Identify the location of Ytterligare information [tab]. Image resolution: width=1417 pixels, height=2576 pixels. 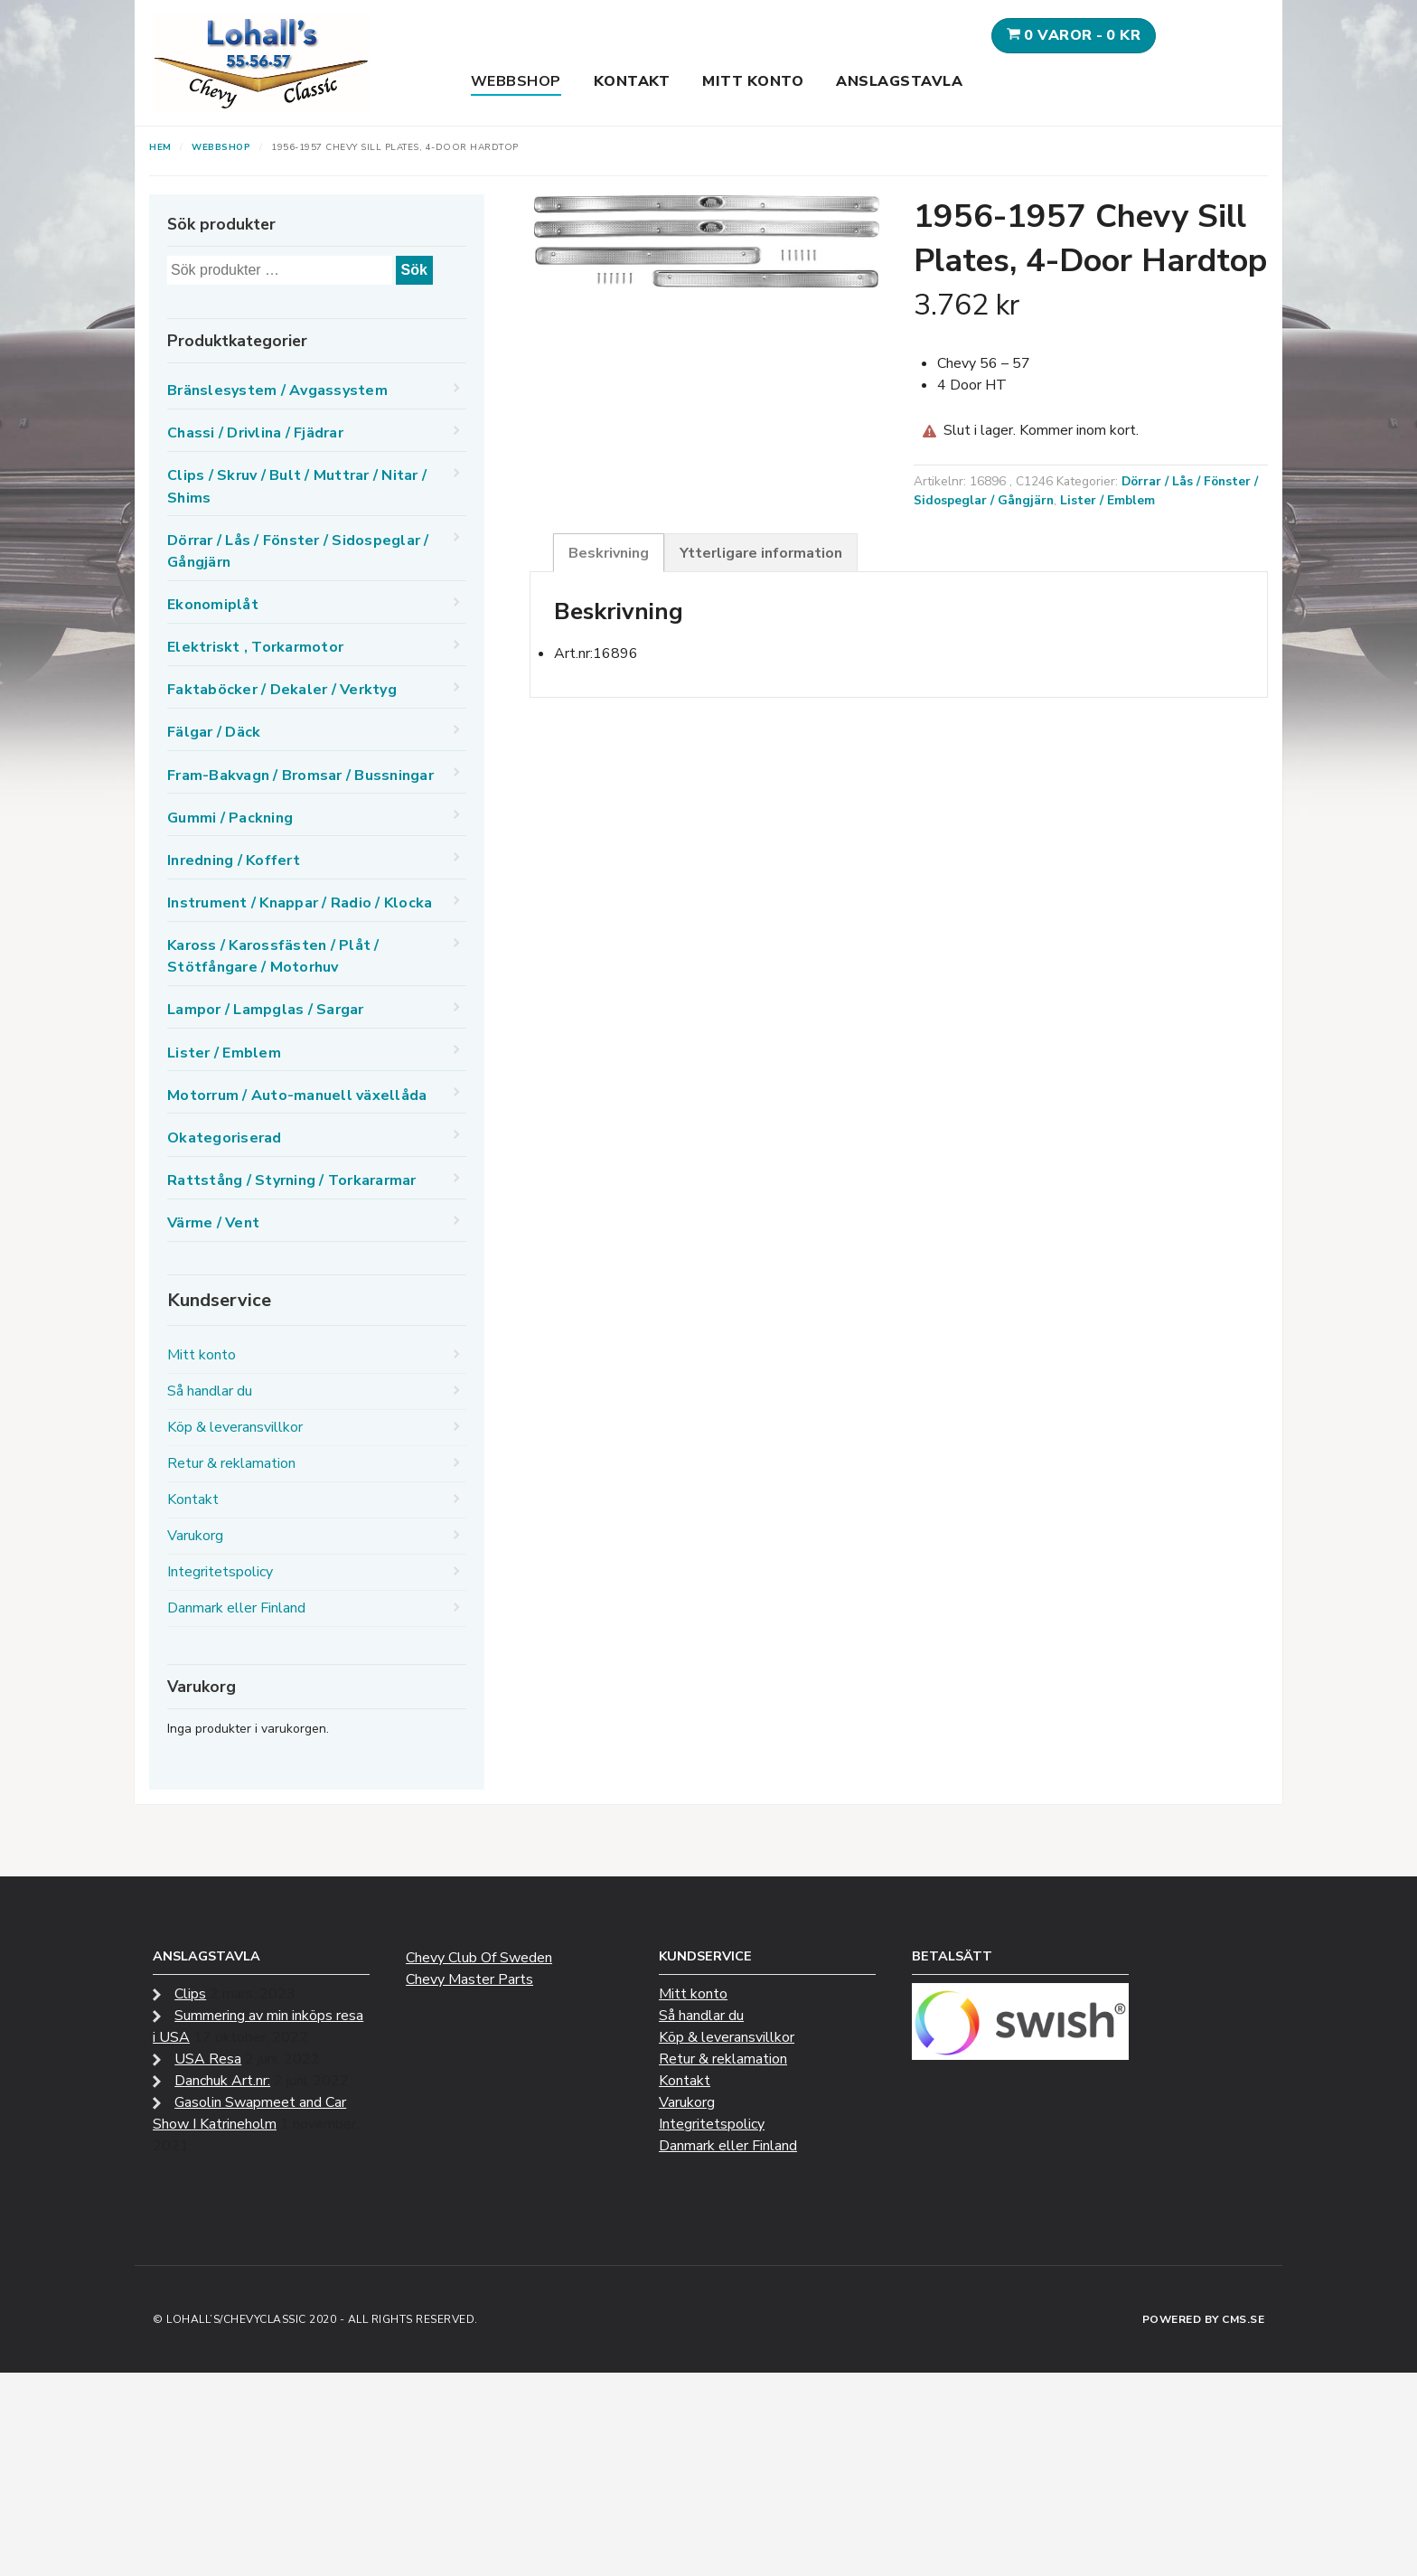
(761, 553).